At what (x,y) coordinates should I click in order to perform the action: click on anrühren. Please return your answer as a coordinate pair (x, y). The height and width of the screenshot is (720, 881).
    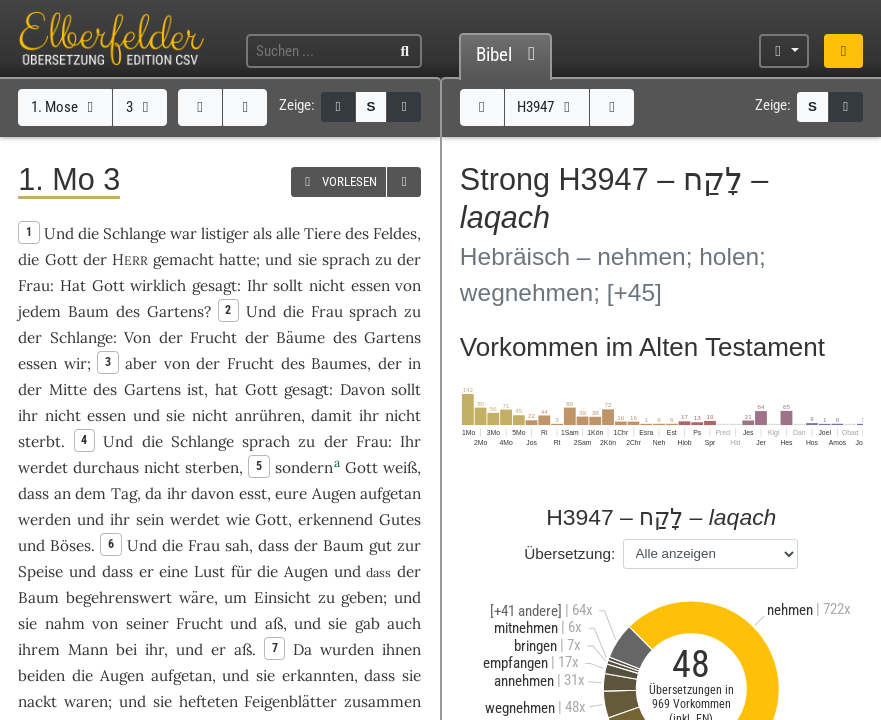
    Looking at the image, I should click on (268, 415).